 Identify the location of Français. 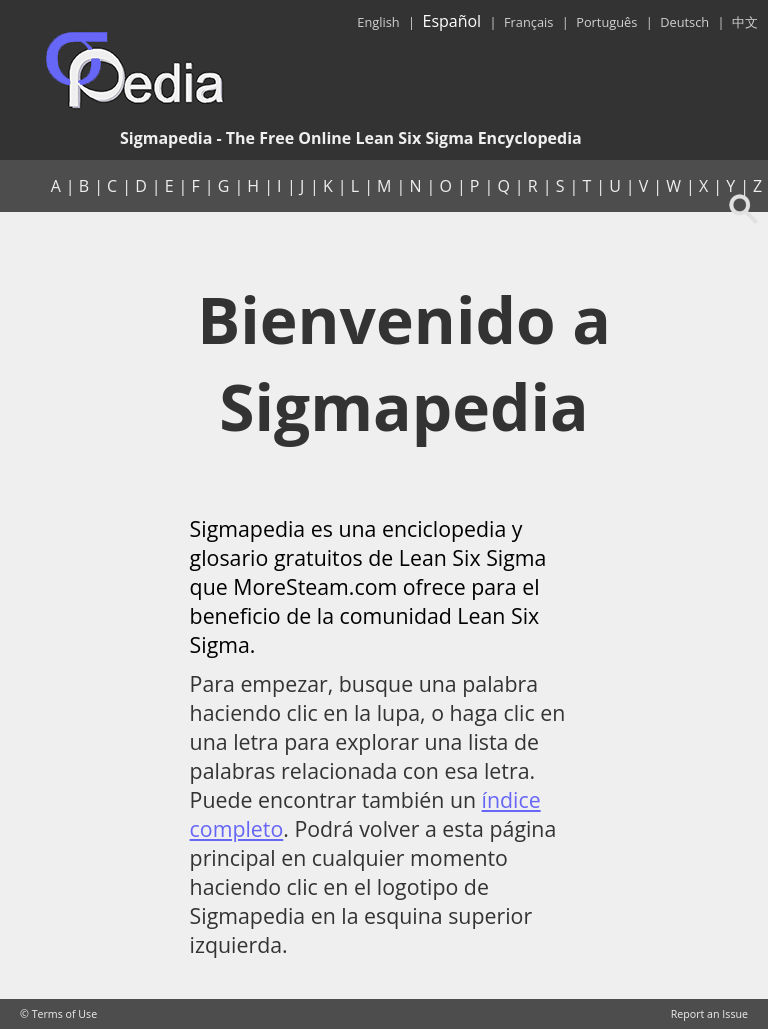
(528, 22).